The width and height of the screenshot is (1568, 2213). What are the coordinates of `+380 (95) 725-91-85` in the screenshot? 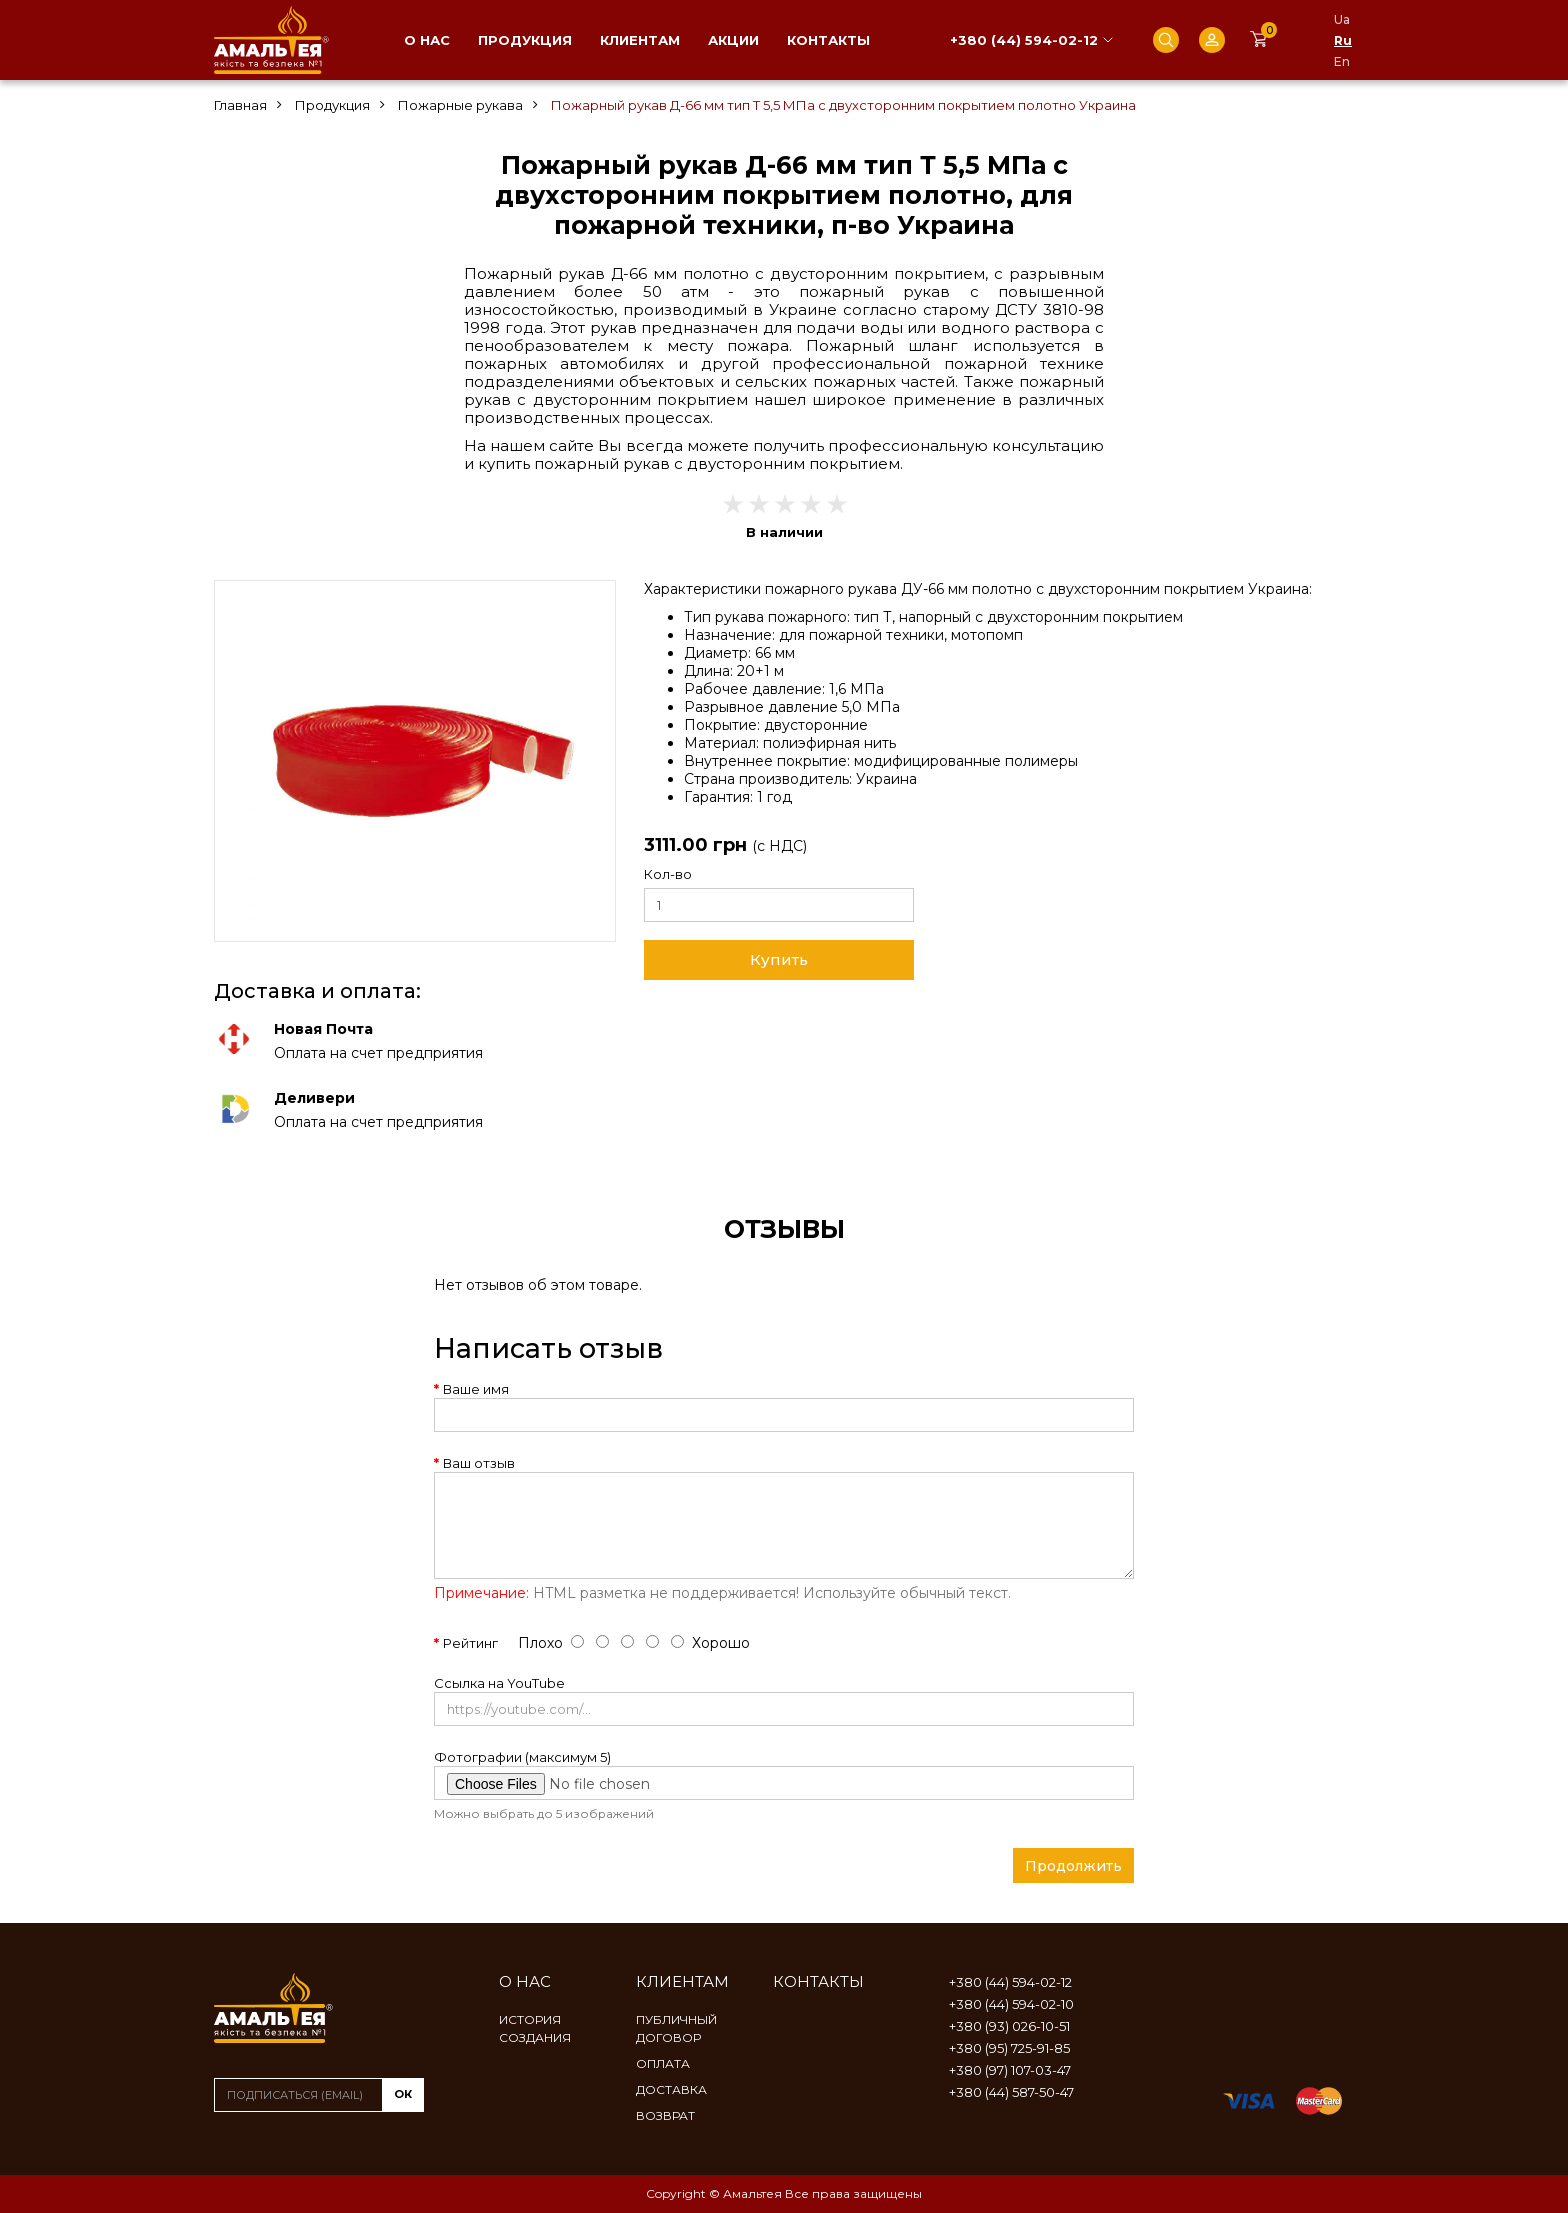 It's located at (1009, 2048).